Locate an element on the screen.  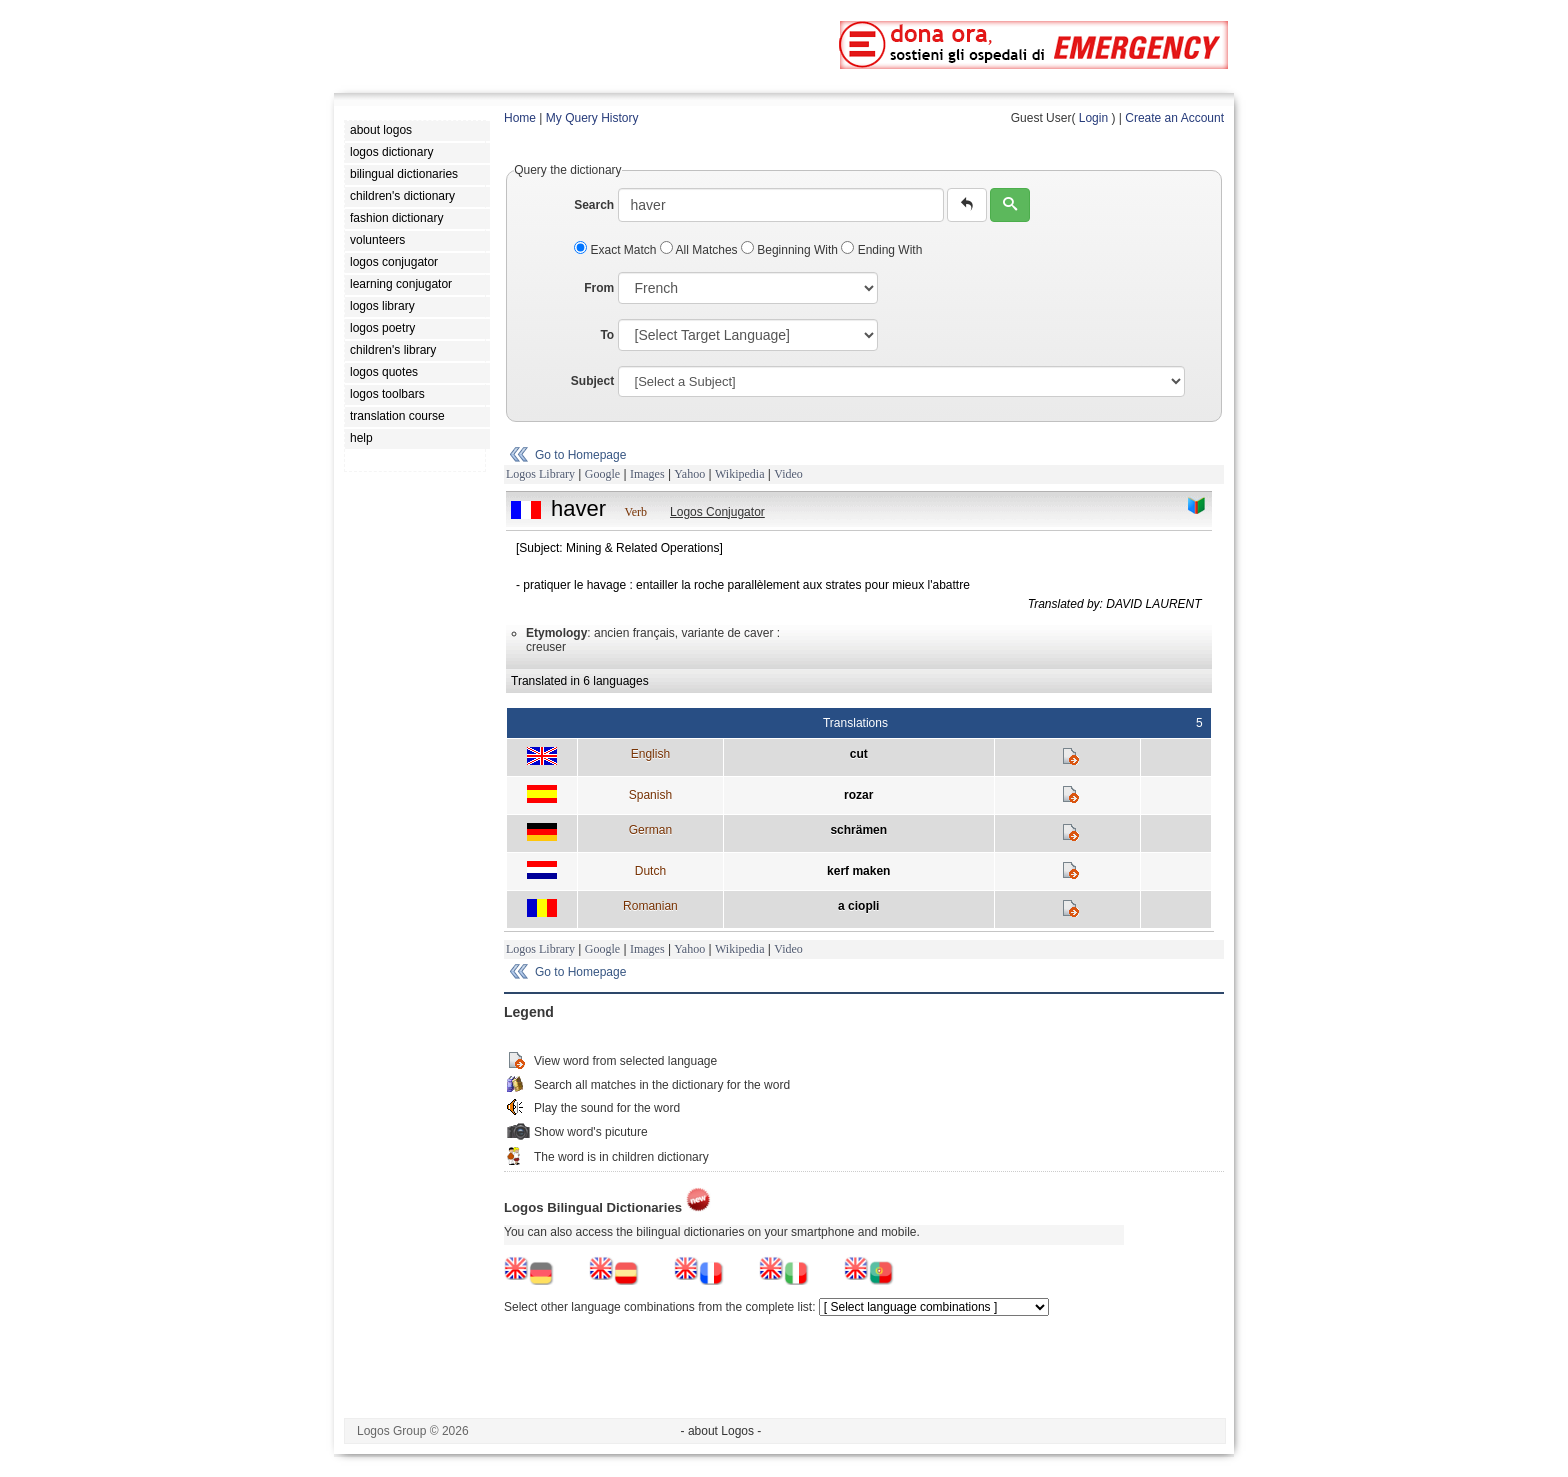
Yahoo is located at coordinates (689, 474).